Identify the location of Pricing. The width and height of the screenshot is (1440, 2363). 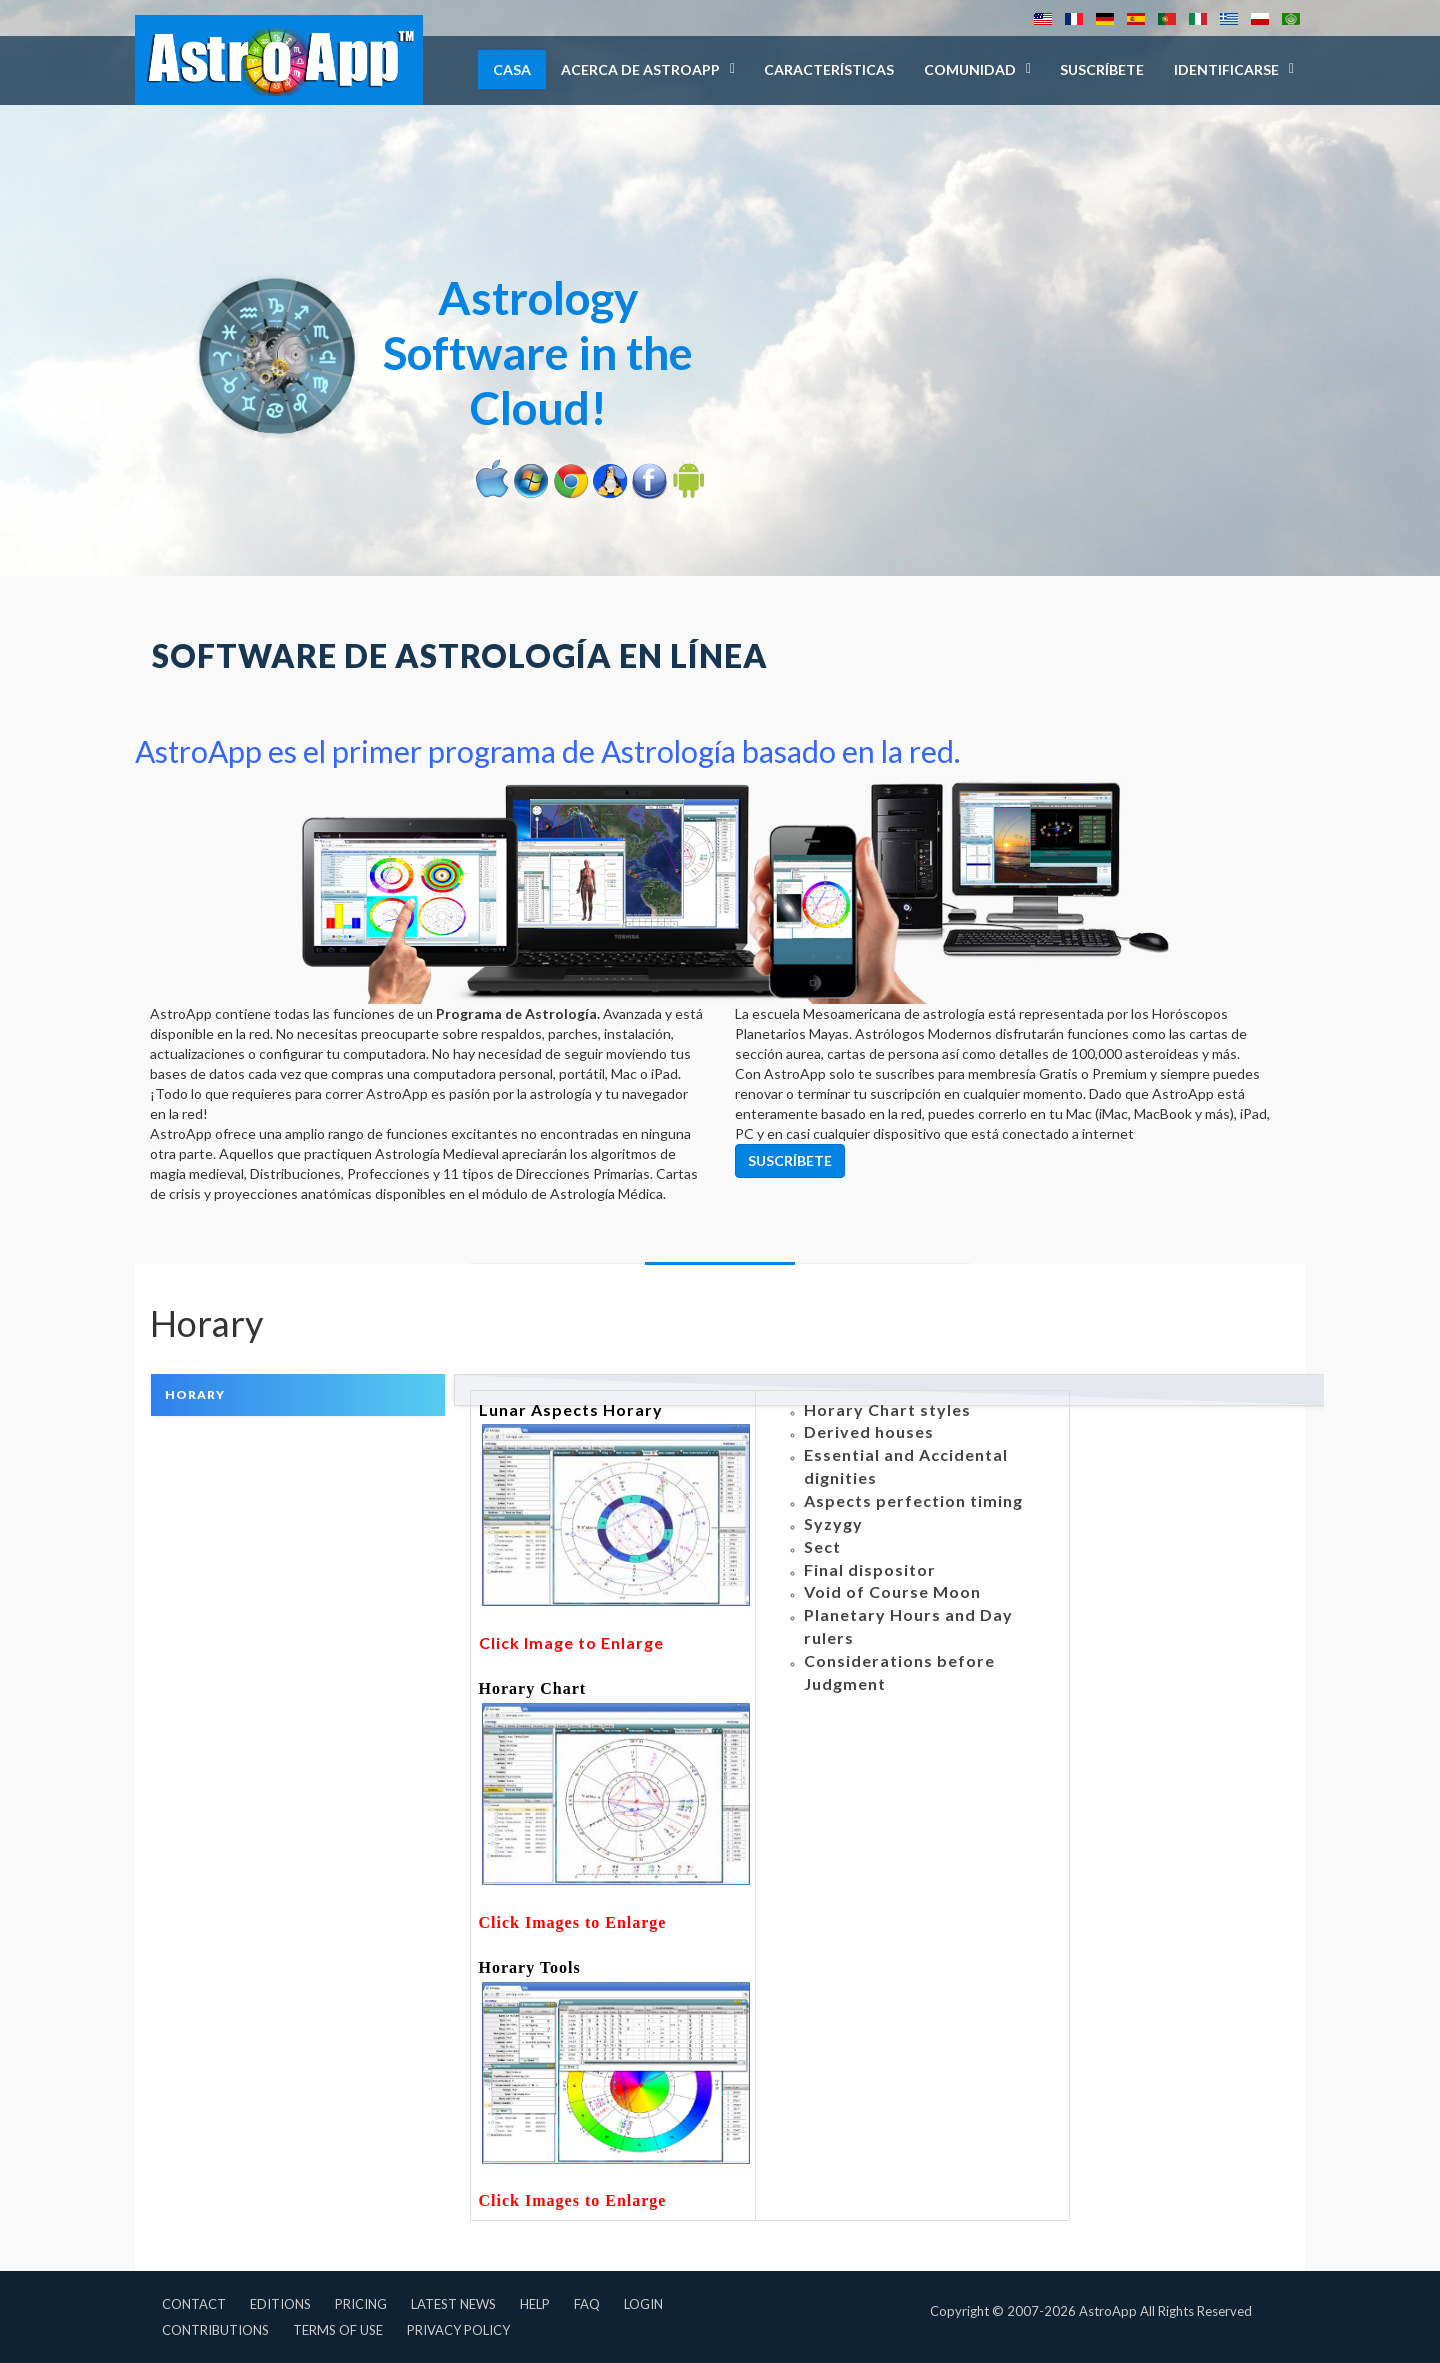
(361, 2304).